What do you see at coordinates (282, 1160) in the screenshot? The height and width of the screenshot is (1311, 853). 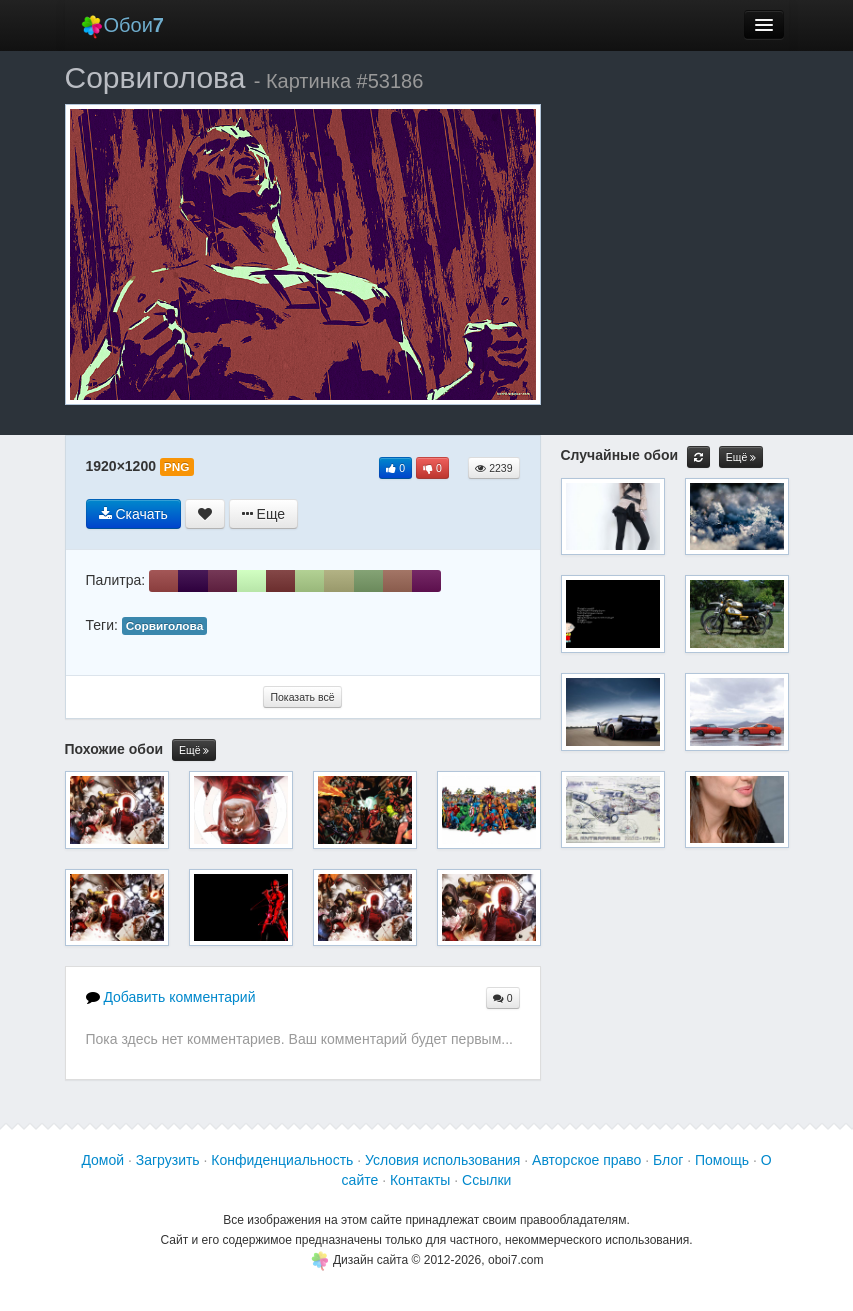 I see `Конфиденциальность` at bounding box center [282, 1160].